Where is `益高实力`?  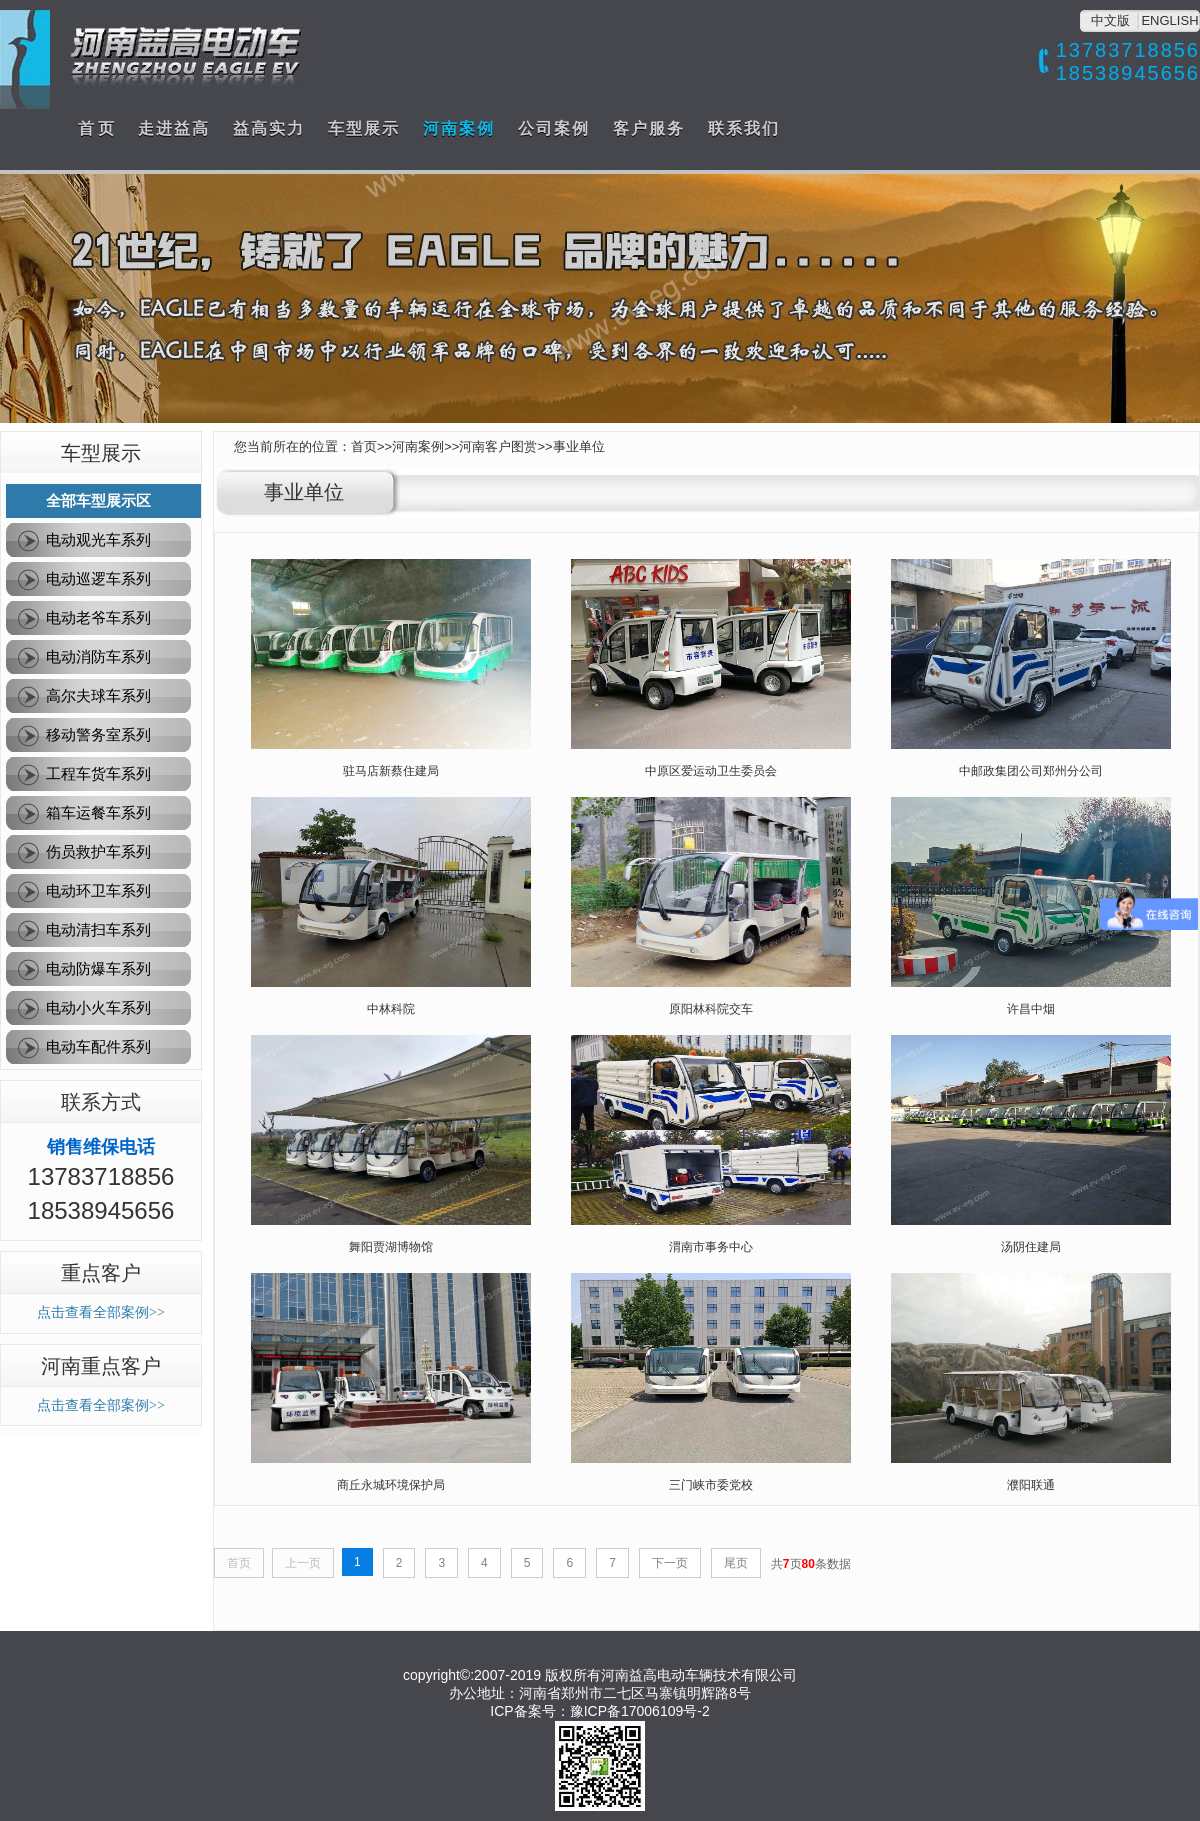
益高实力 is located at coordinates (269, 128).